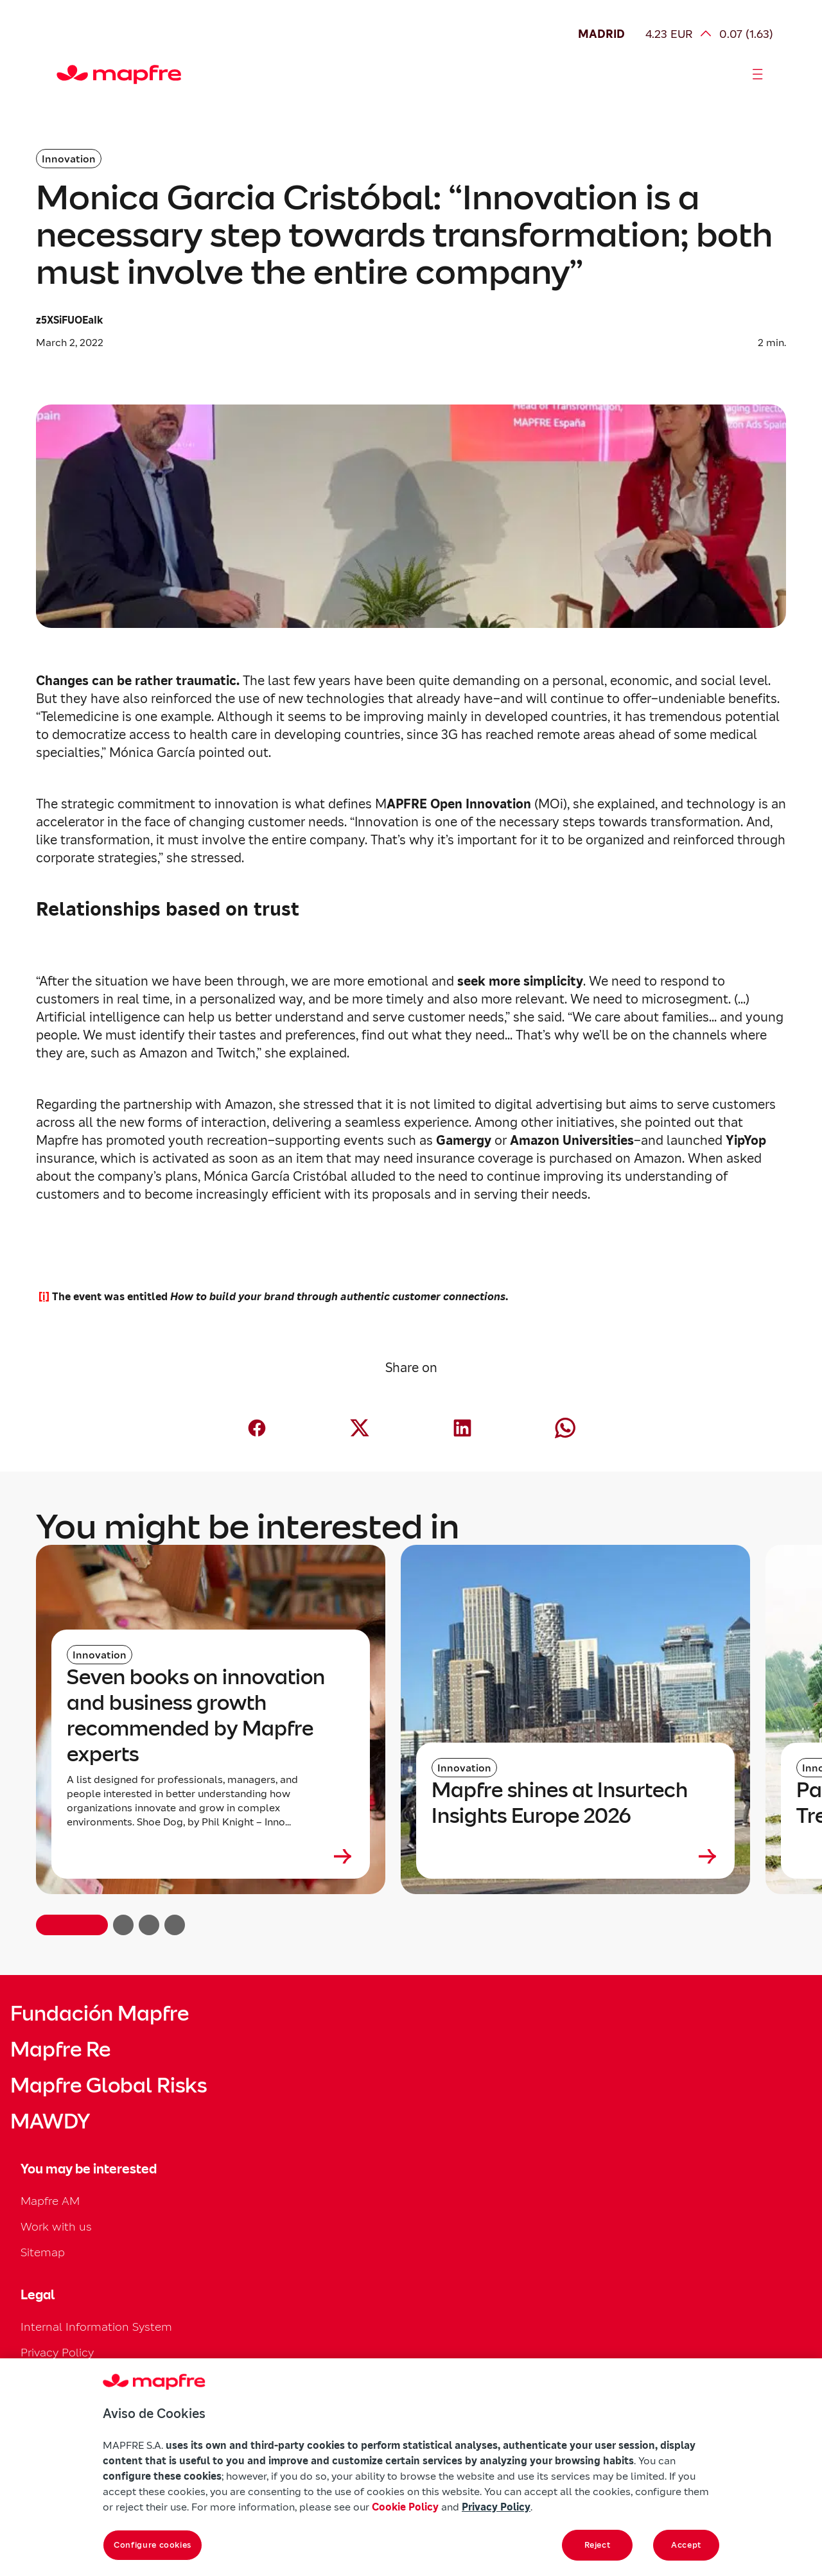 The width and height of the screenshot is (822, 2576). Describe the element at coordinates (43, 2252) in the screenshot. I see `Sitemap` at that location.